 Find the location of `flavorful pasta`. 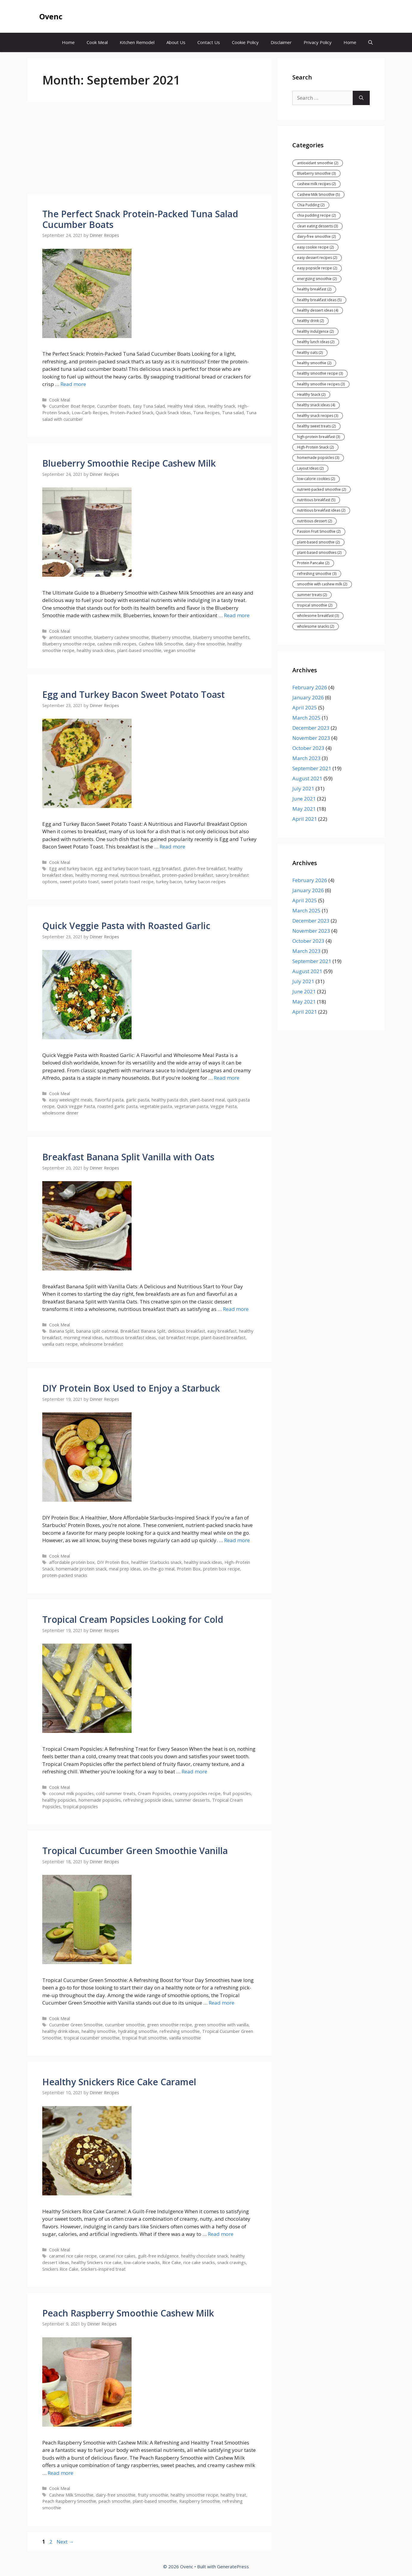

flavorful pasta is located at coordinates (109, 1100).